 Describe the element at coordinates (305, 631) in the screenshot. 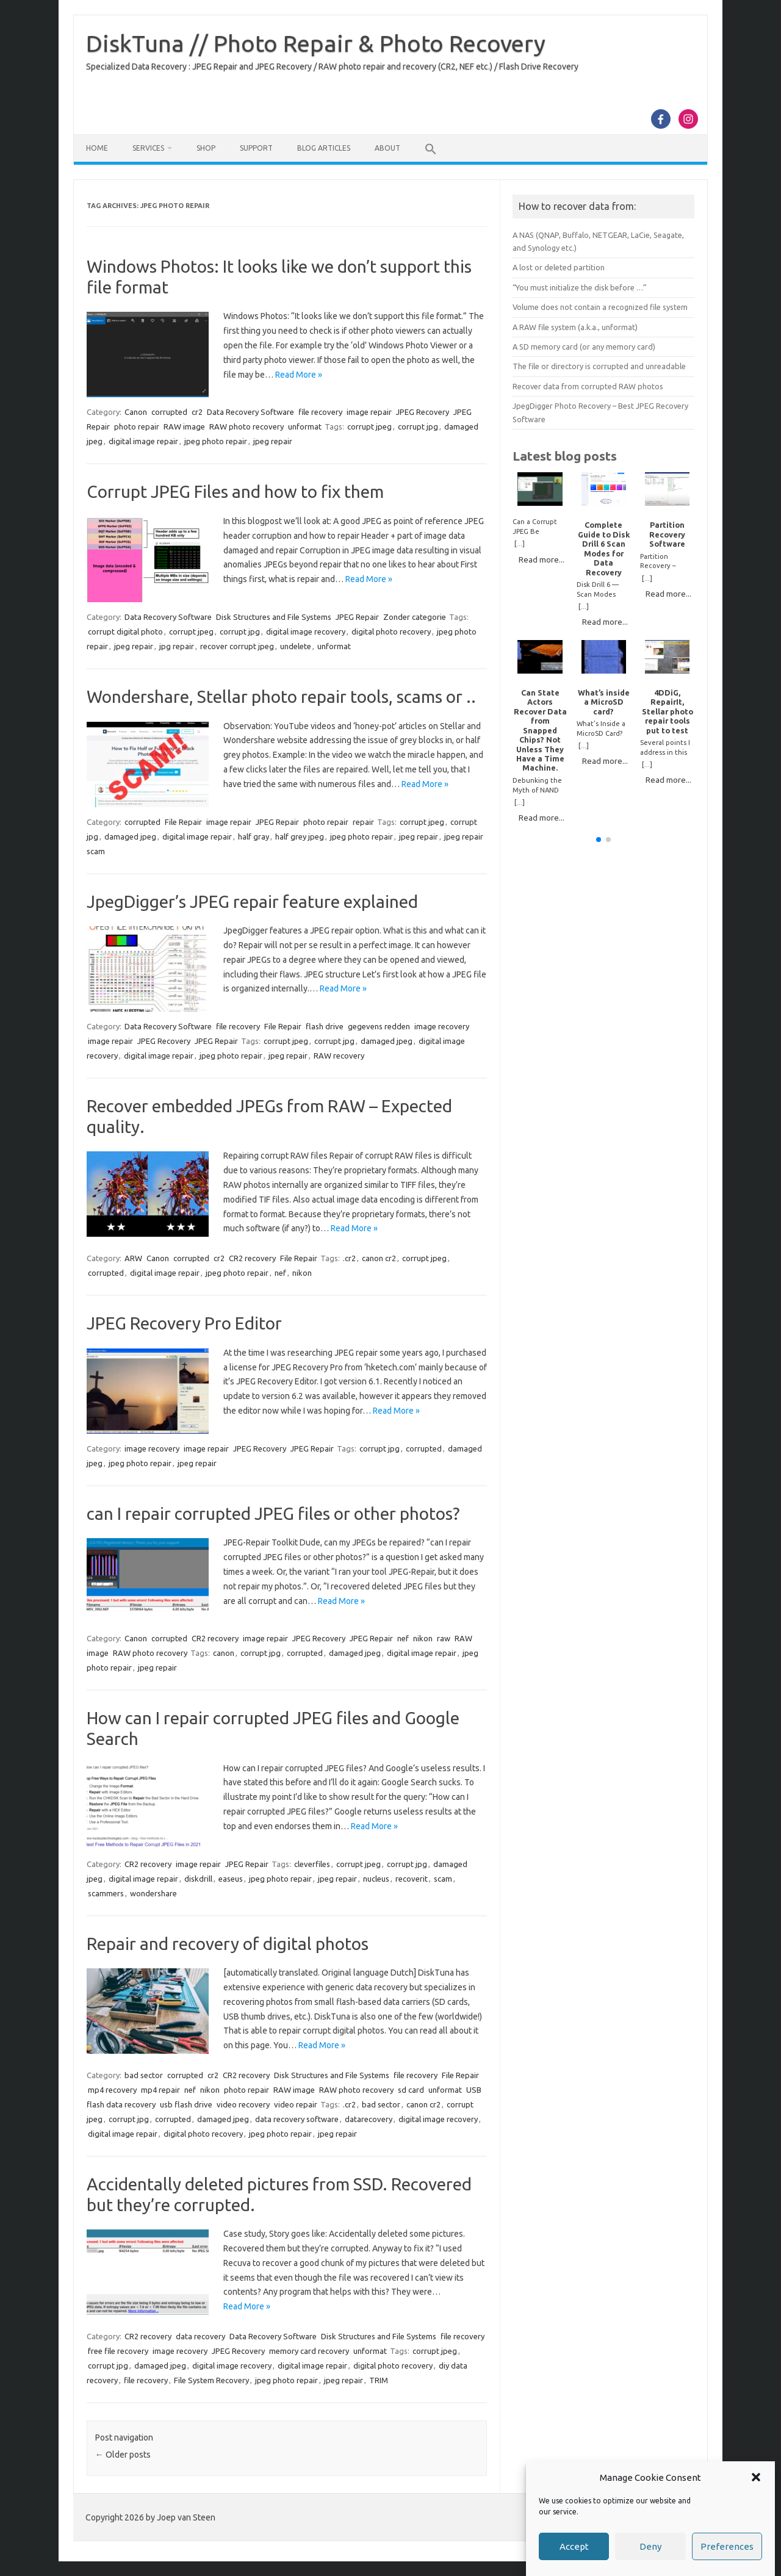

I see `digital image recovery` at that location.